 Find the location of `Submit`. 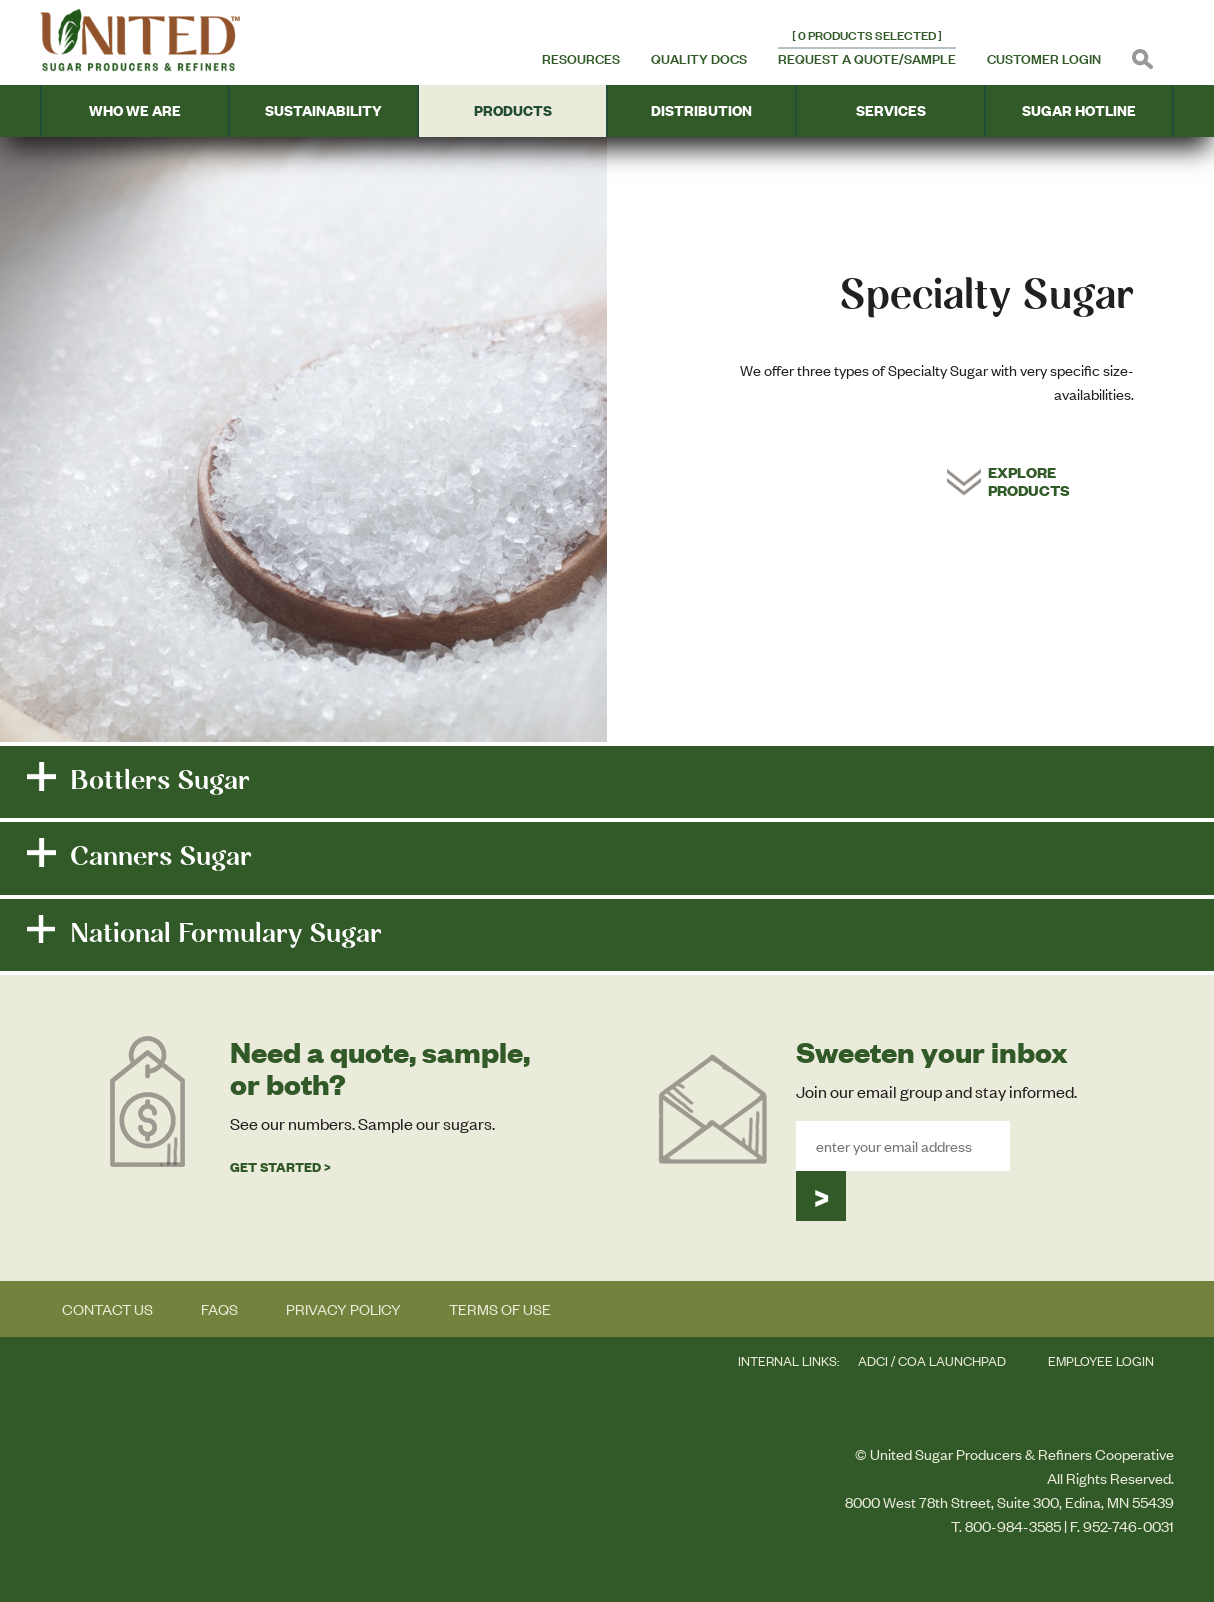

Submit is located at coordinates (821, 1196).